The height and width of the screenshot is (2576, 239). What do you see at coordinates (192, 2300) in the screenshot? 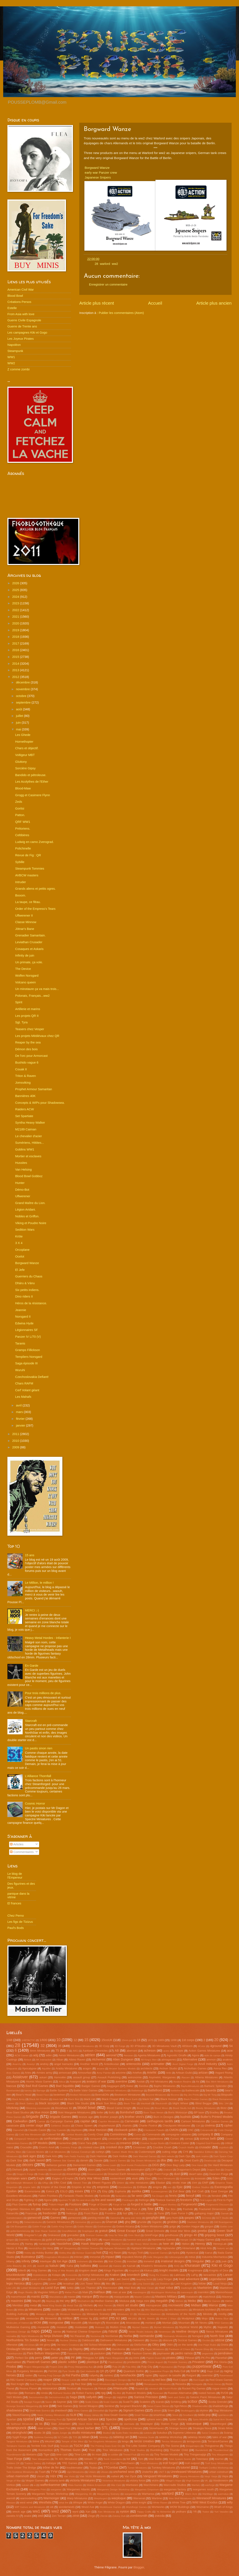
I see `Meiko` at bounding box center [192, 2300].